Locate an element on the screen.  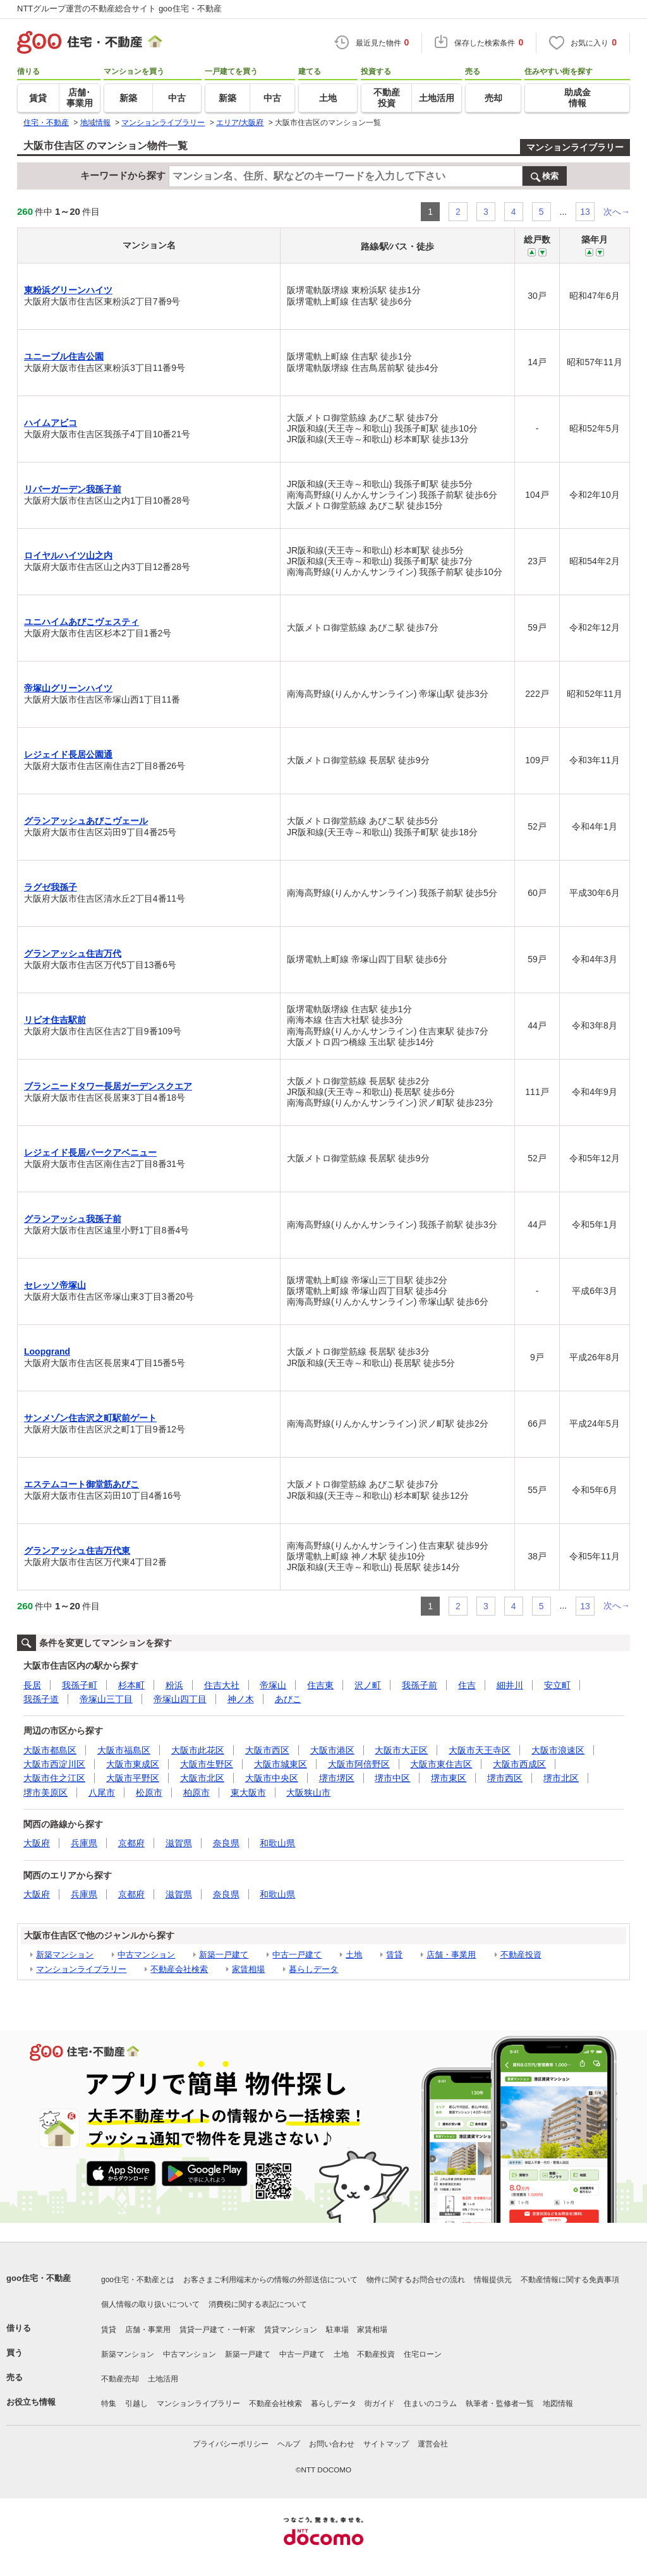
ユニハイムあびこヴェスティ is located at coordinates (81, 622).